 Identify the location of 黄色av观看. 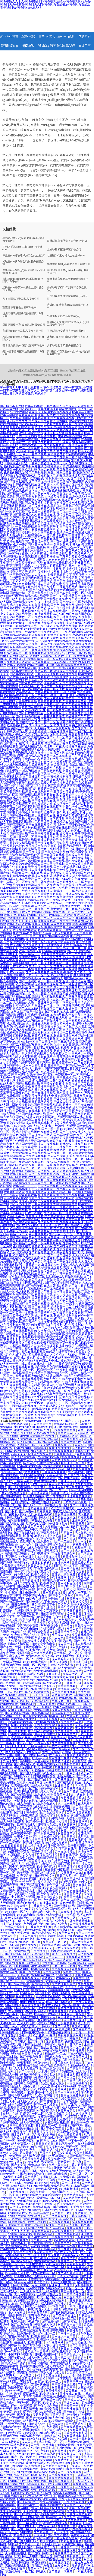
(67, 1902).